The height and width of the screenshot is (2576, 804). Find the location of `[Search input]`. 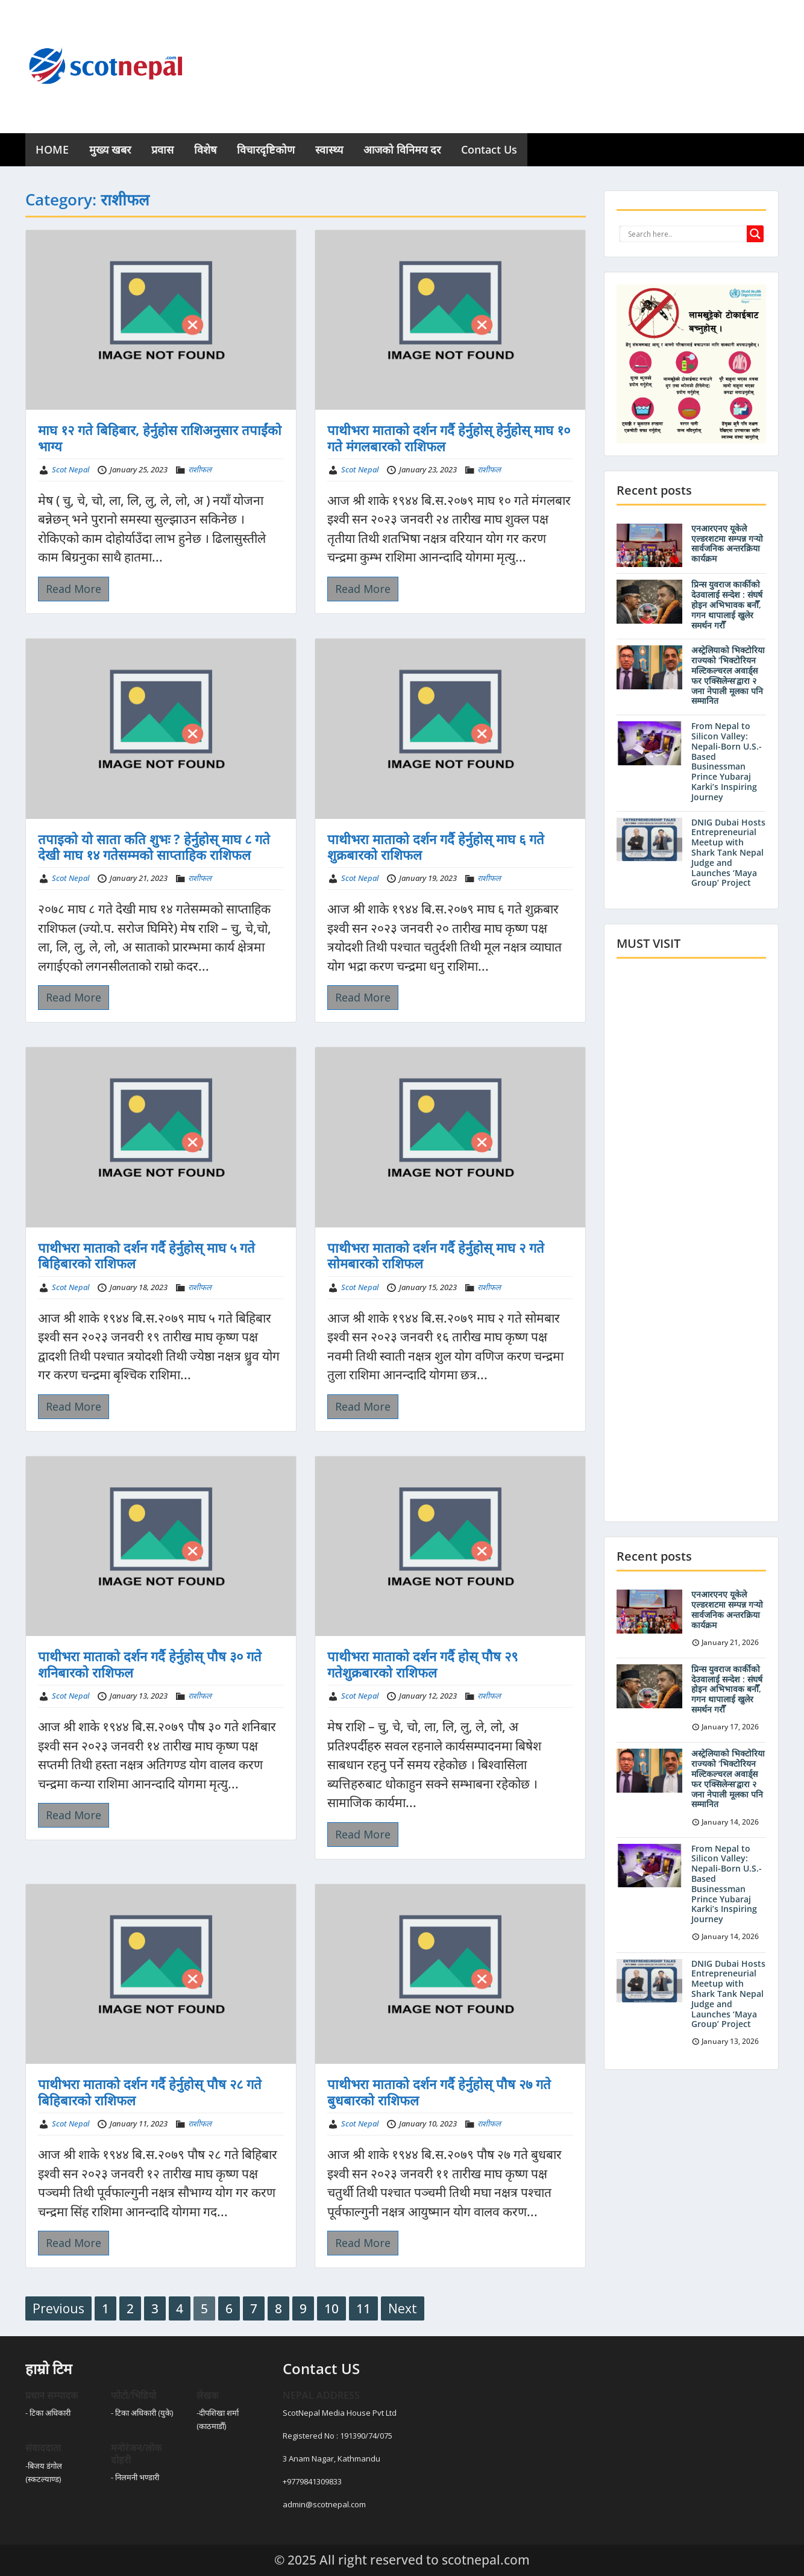

[Search input] is located at coordinates (686, 233).